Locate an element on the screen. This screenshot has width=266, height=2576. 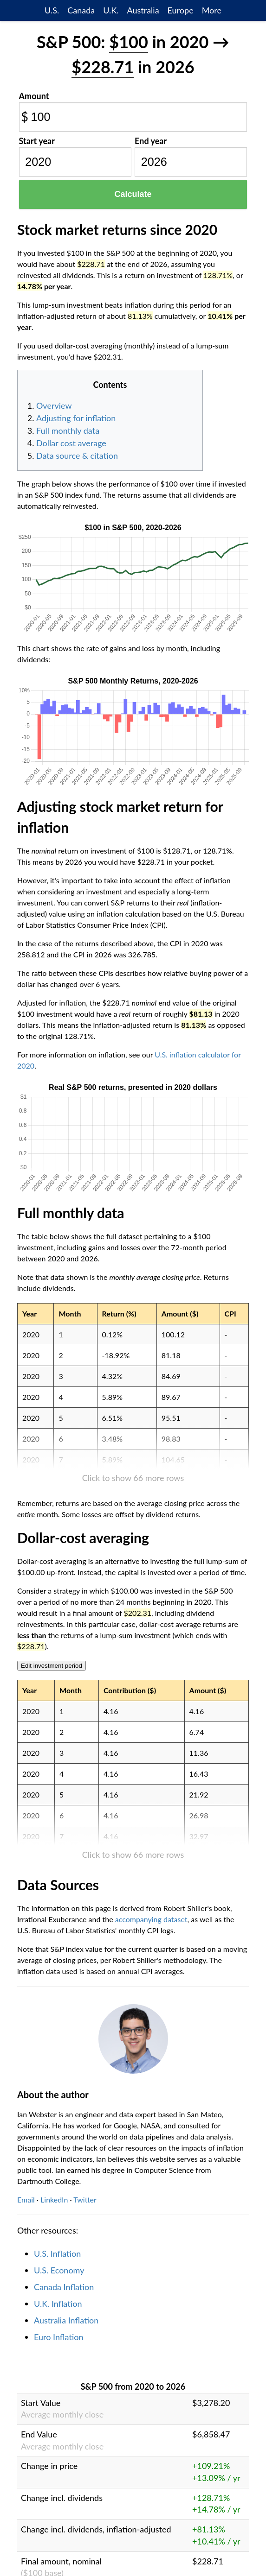
Australia is located at coordinates (143, 10).